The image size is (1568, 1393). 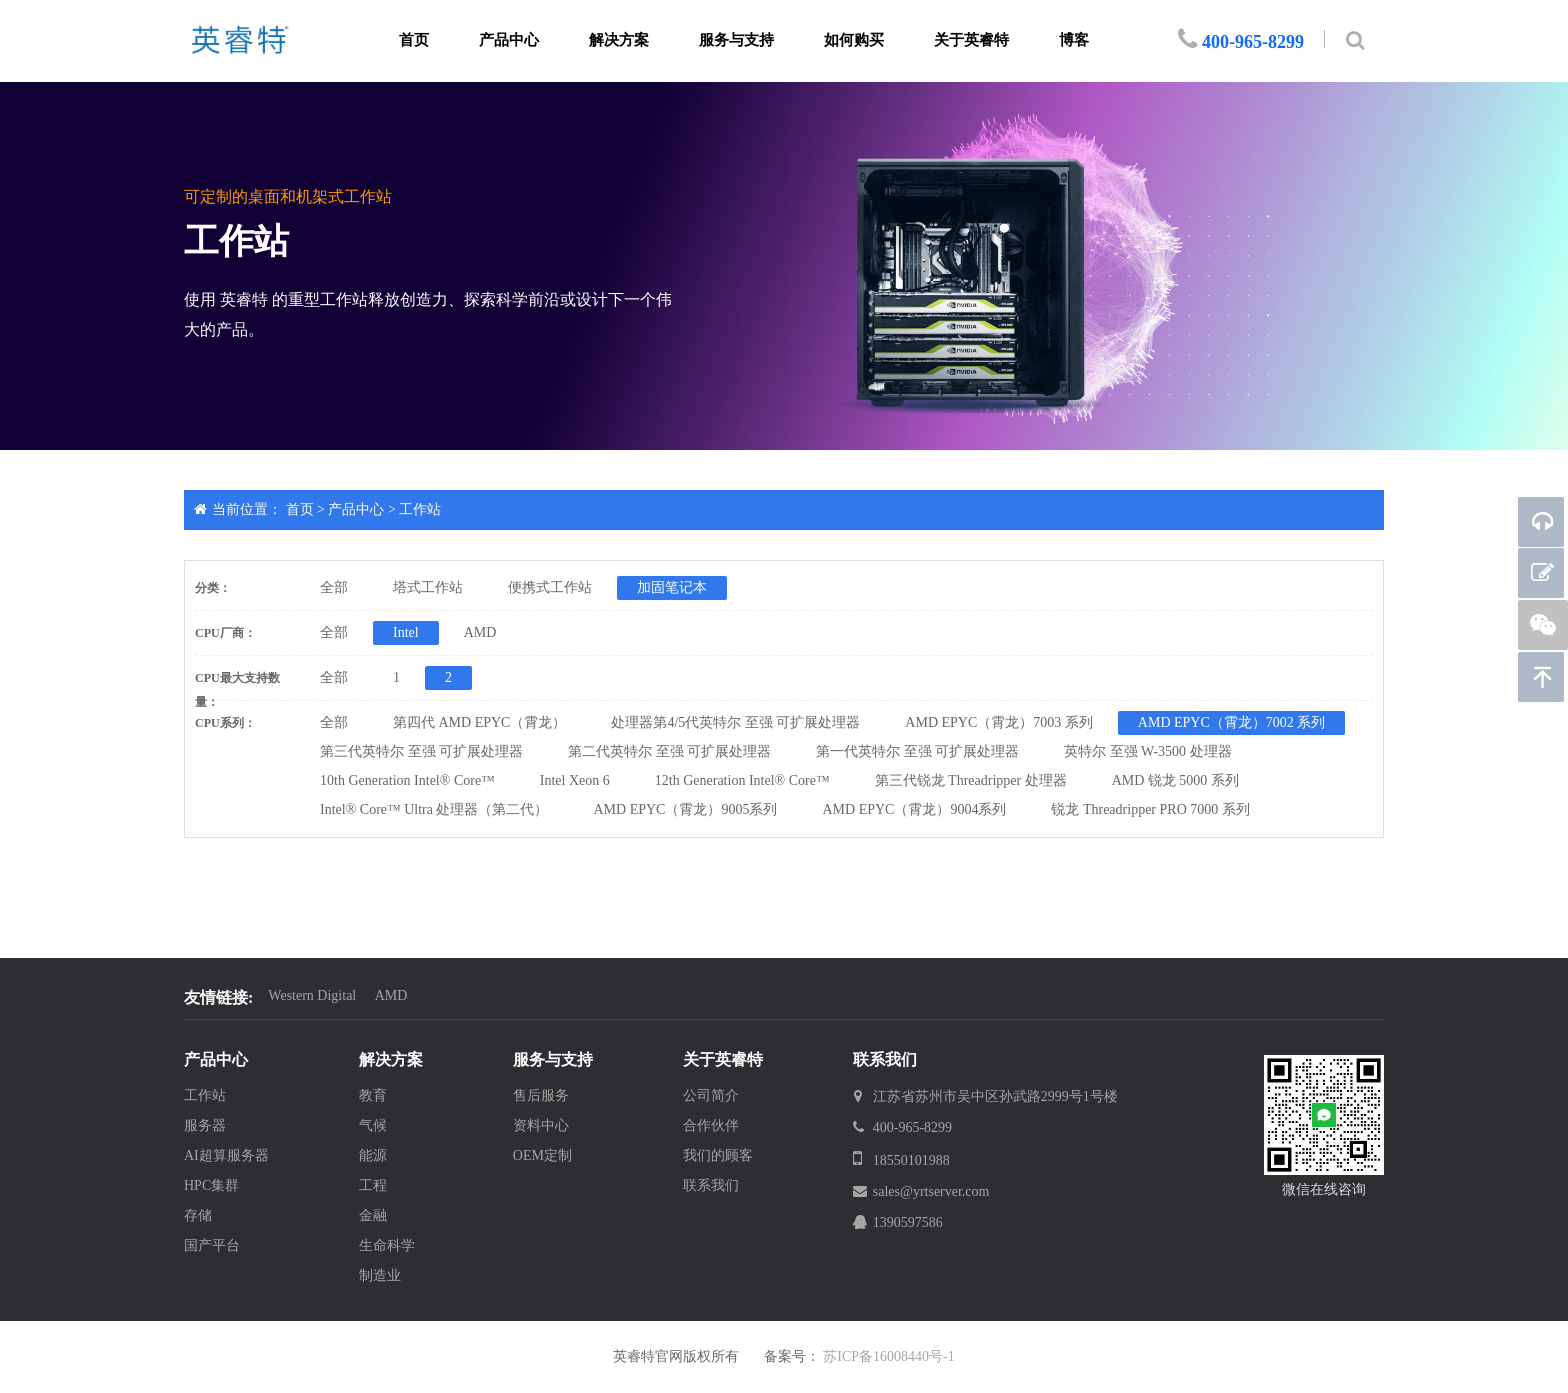 I want to click on 我们的顾客, so click(x=718, y=1155).